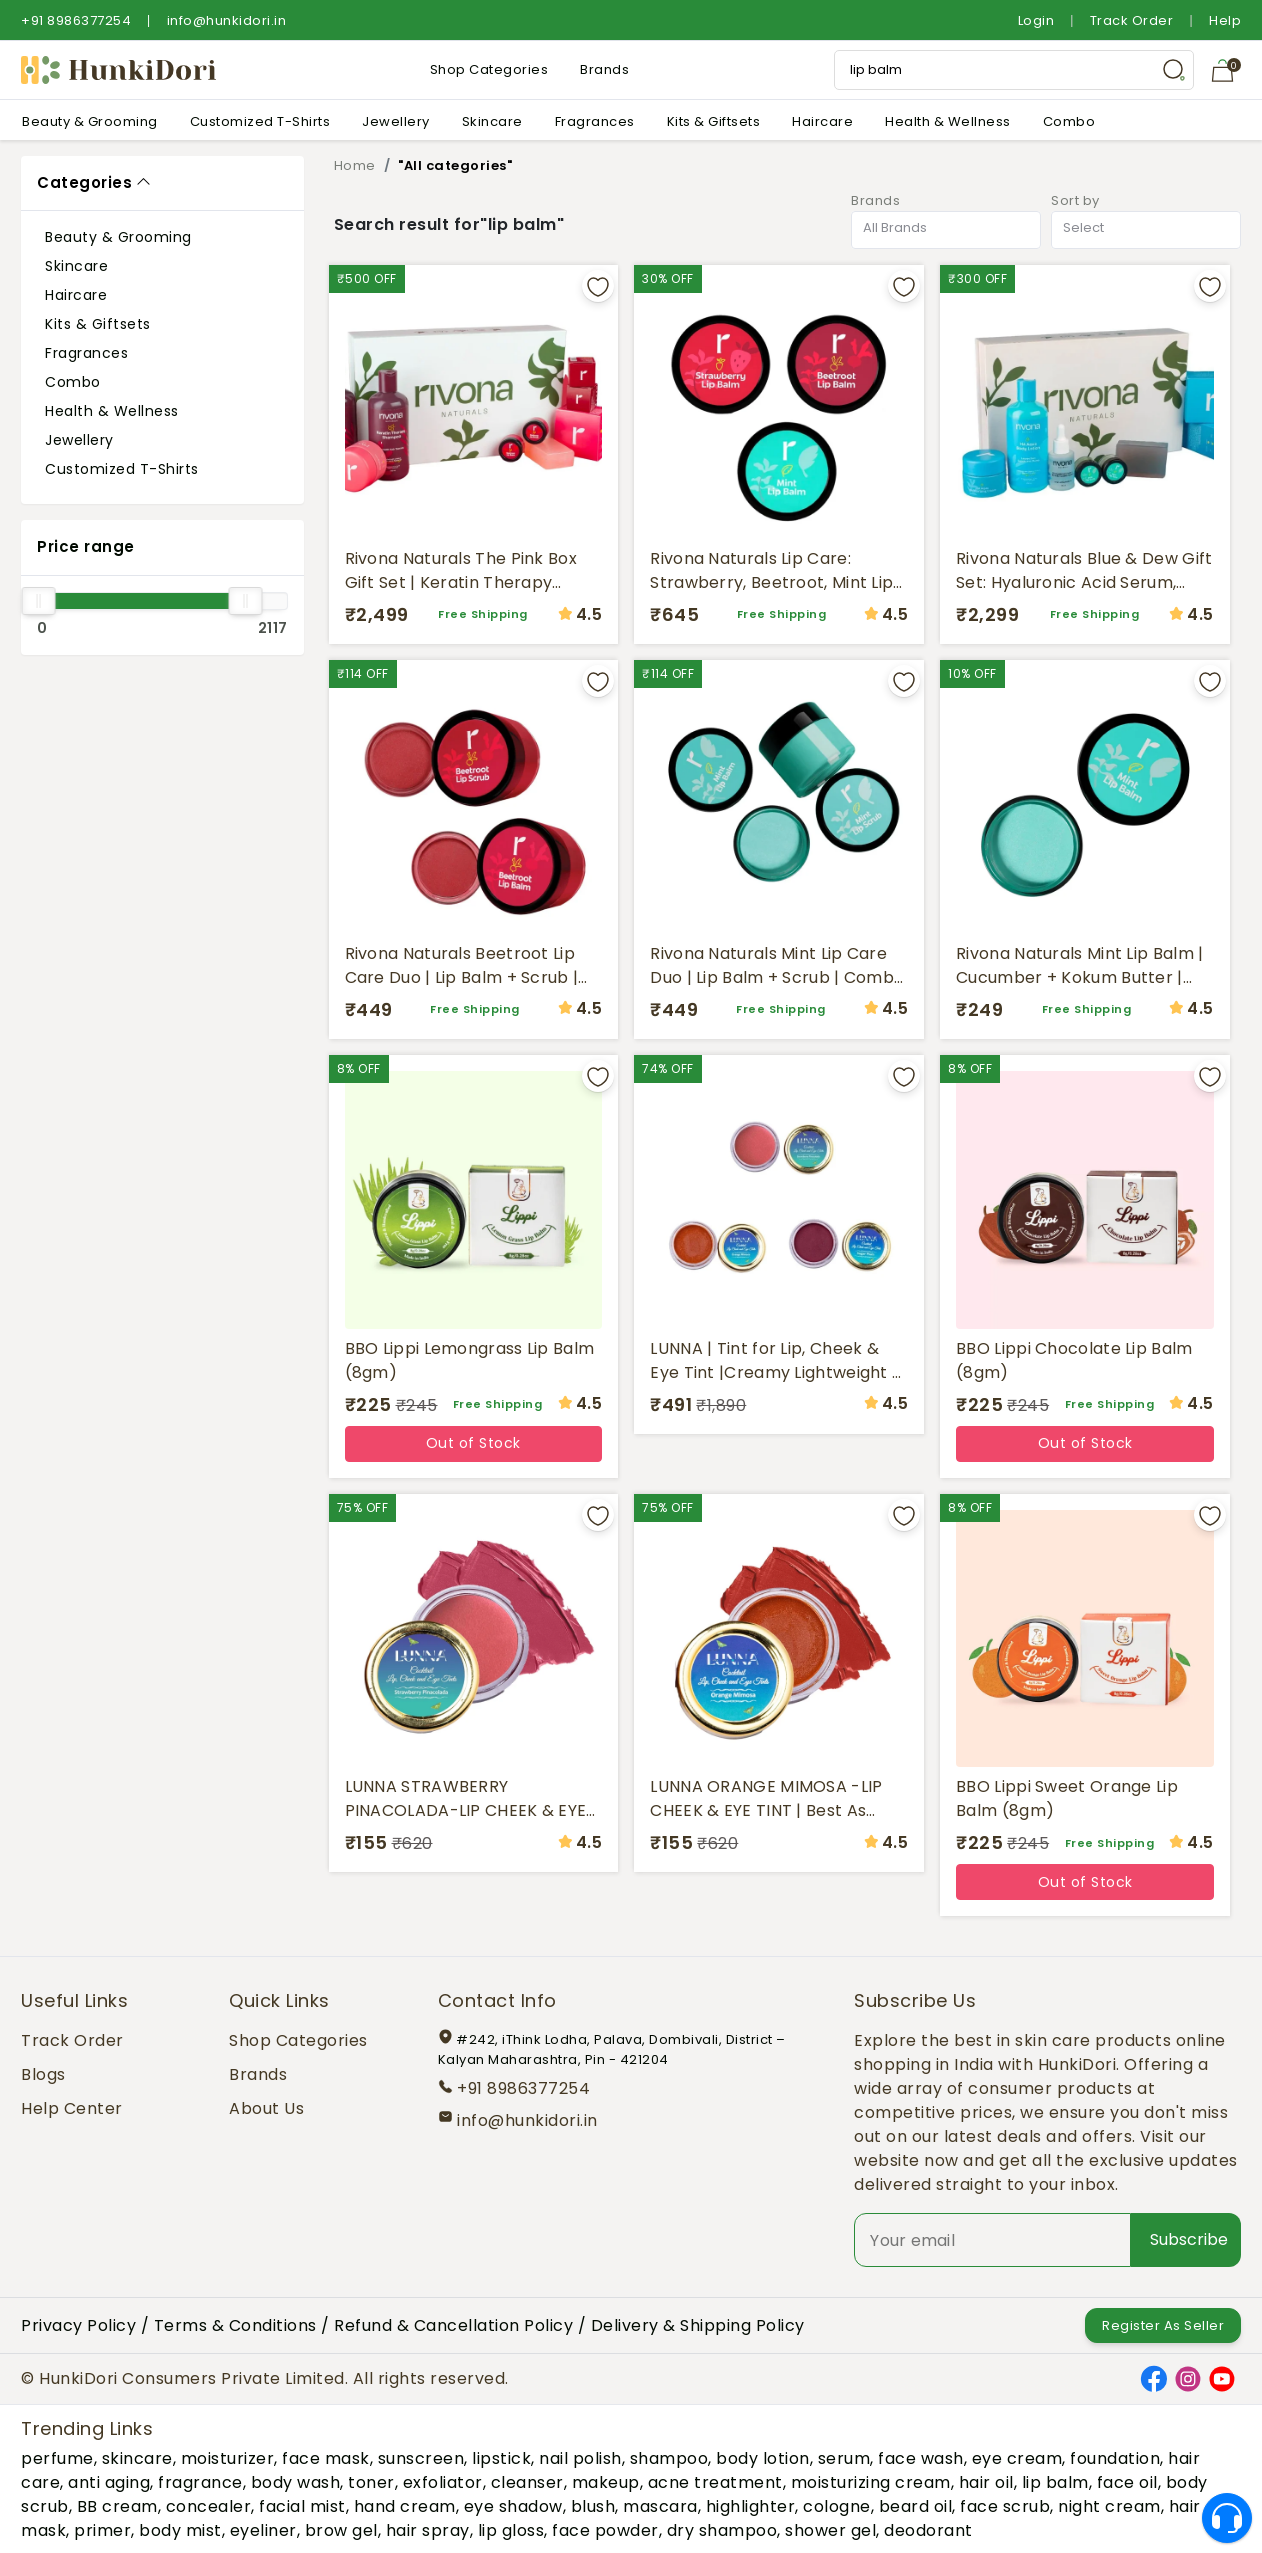  What do you see at coordinates (302, 2506) in the screenshot?
I see `facial mist` at bounding box center [302, 2506].